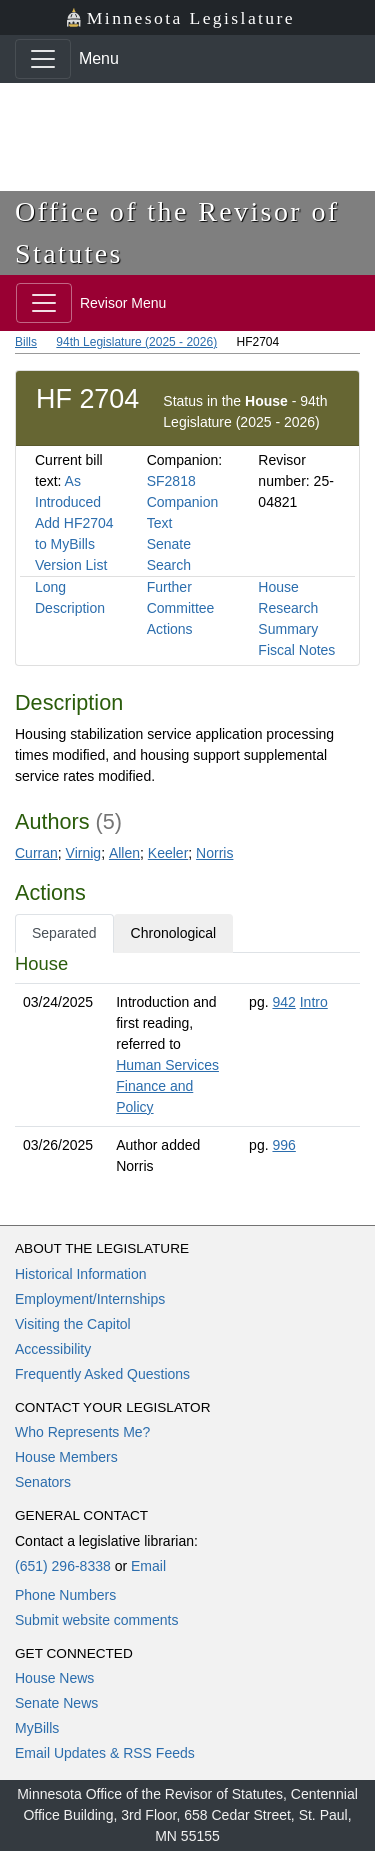  I want to click on MyBills, so click(37, 1728).